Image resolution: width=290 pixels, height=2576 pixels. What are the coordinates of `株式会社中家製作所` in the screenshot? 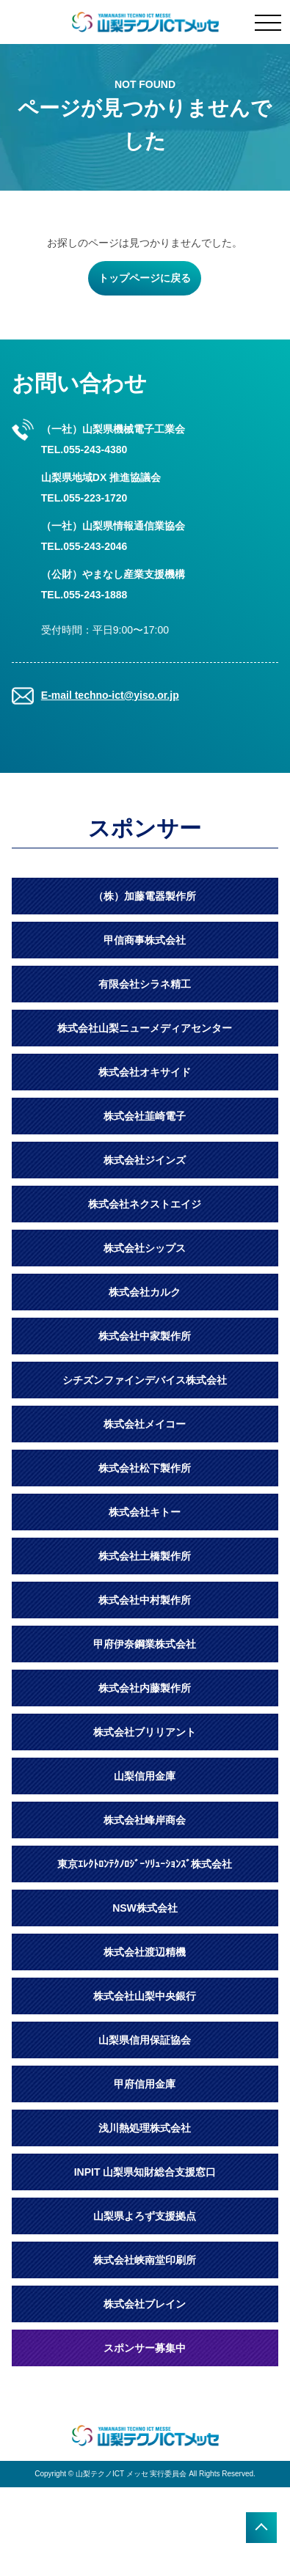 It's located at (144, 1336).